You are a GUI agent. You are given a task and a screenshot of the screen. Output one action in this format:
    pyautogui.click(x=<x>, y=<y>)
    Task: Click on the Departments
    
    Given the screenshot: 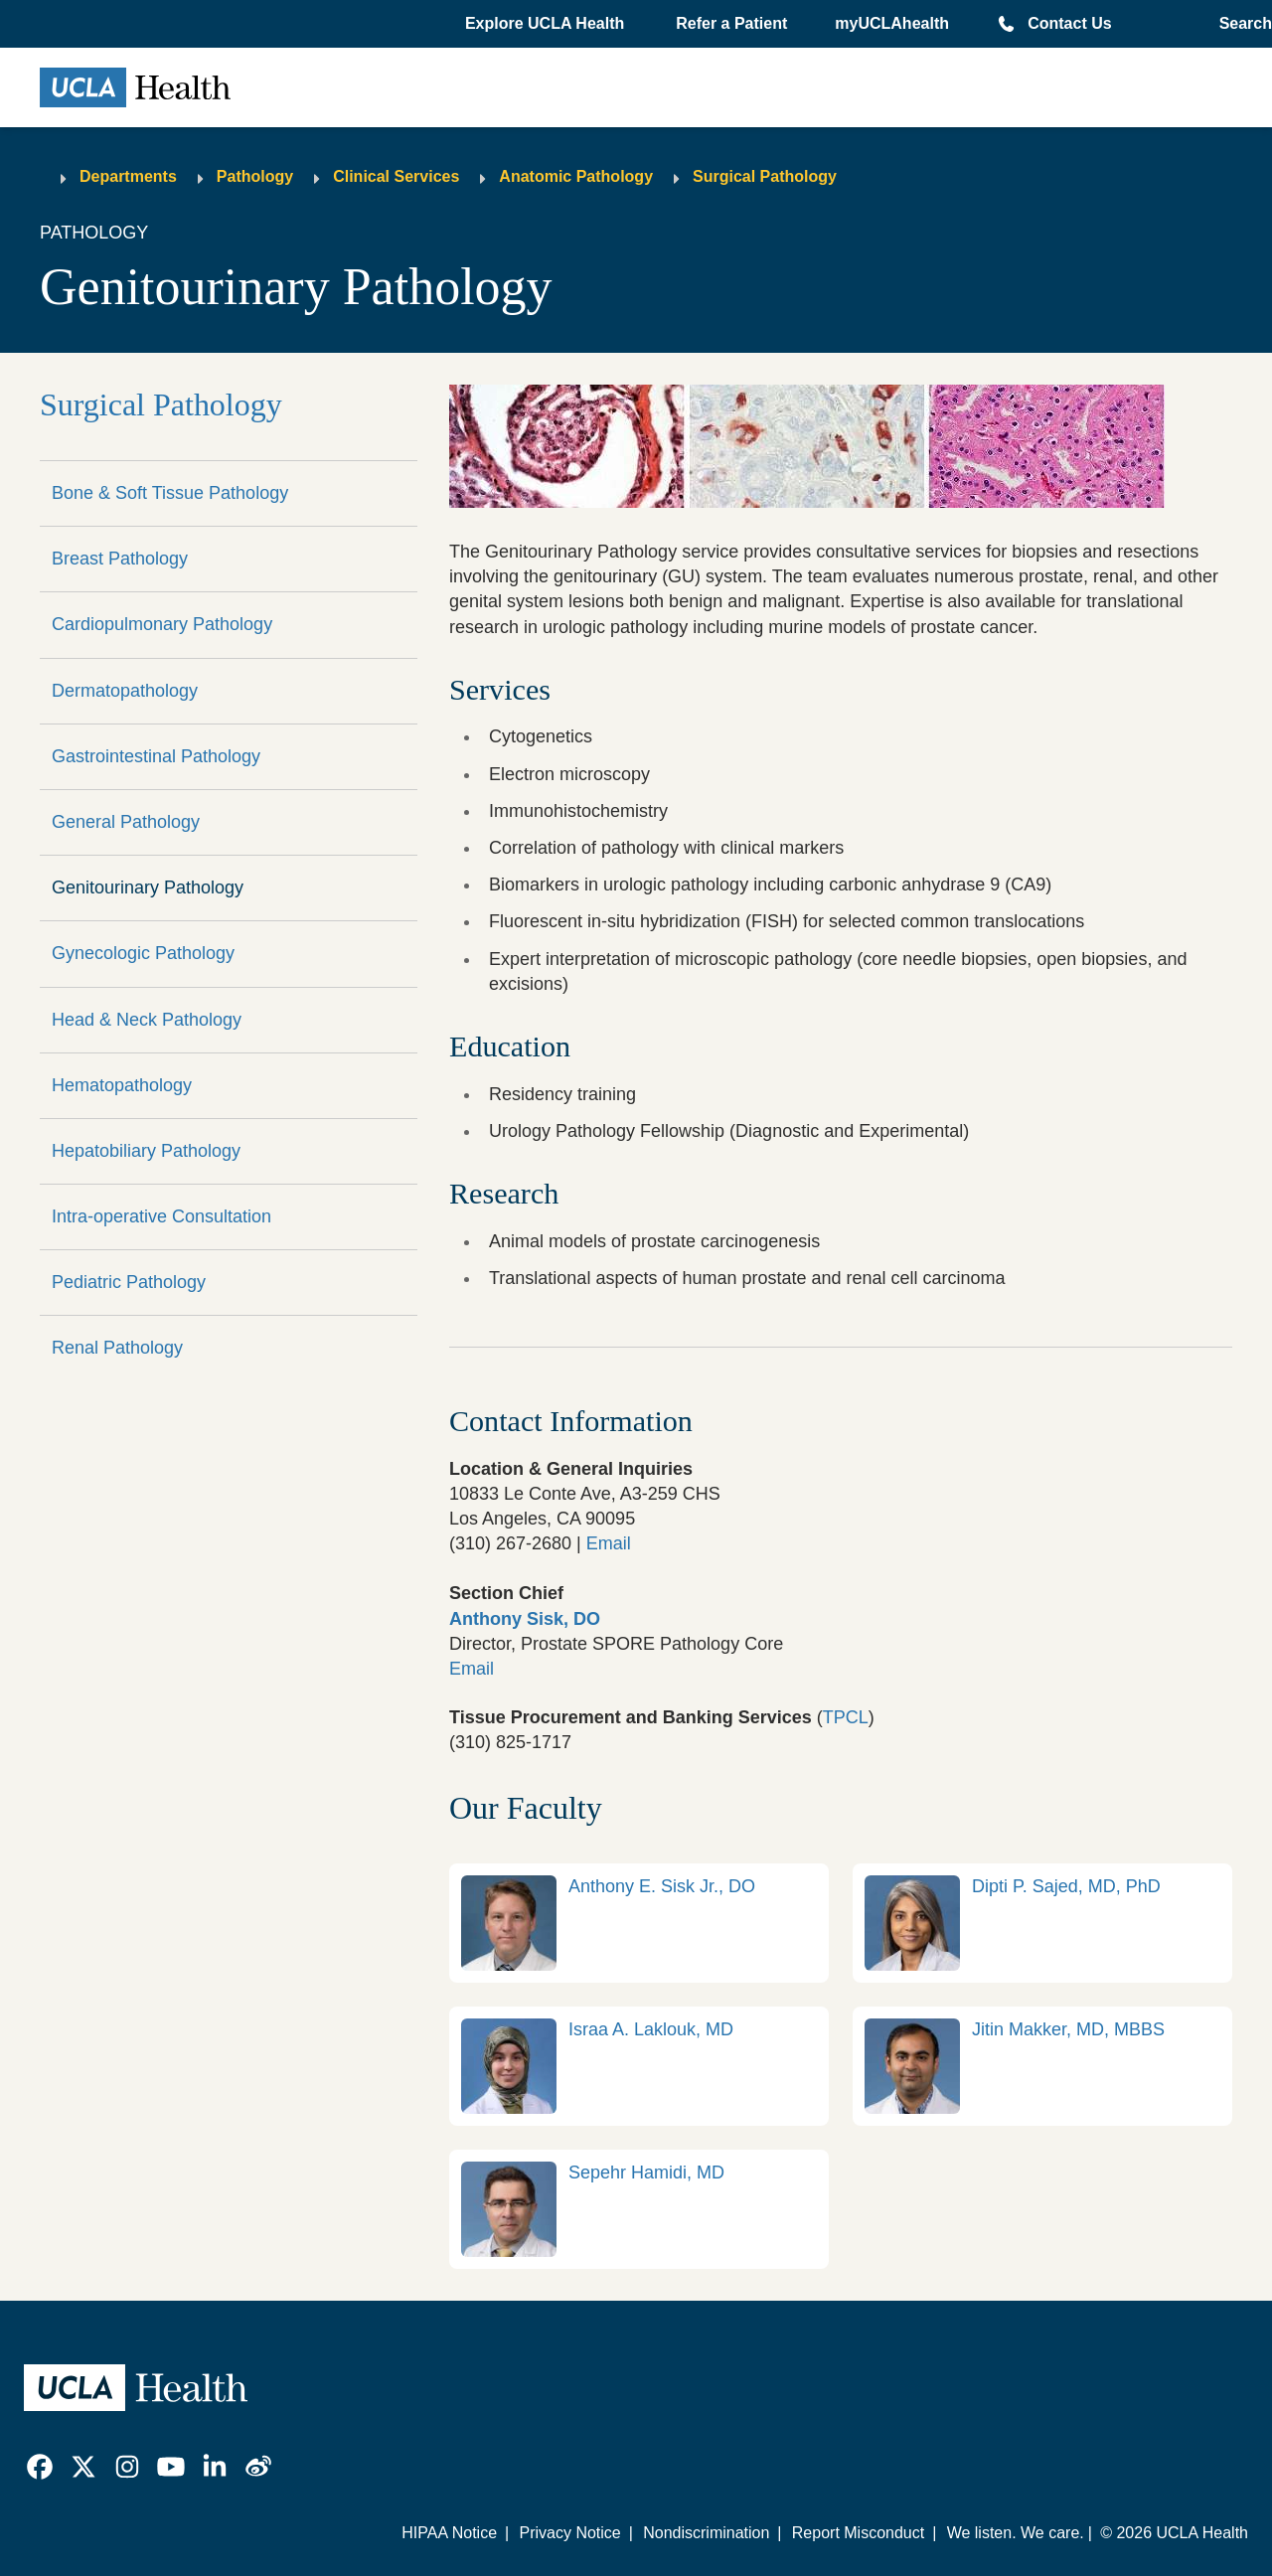 What is the action you would take?
    pyautogui.click(x=128, y=176)
    